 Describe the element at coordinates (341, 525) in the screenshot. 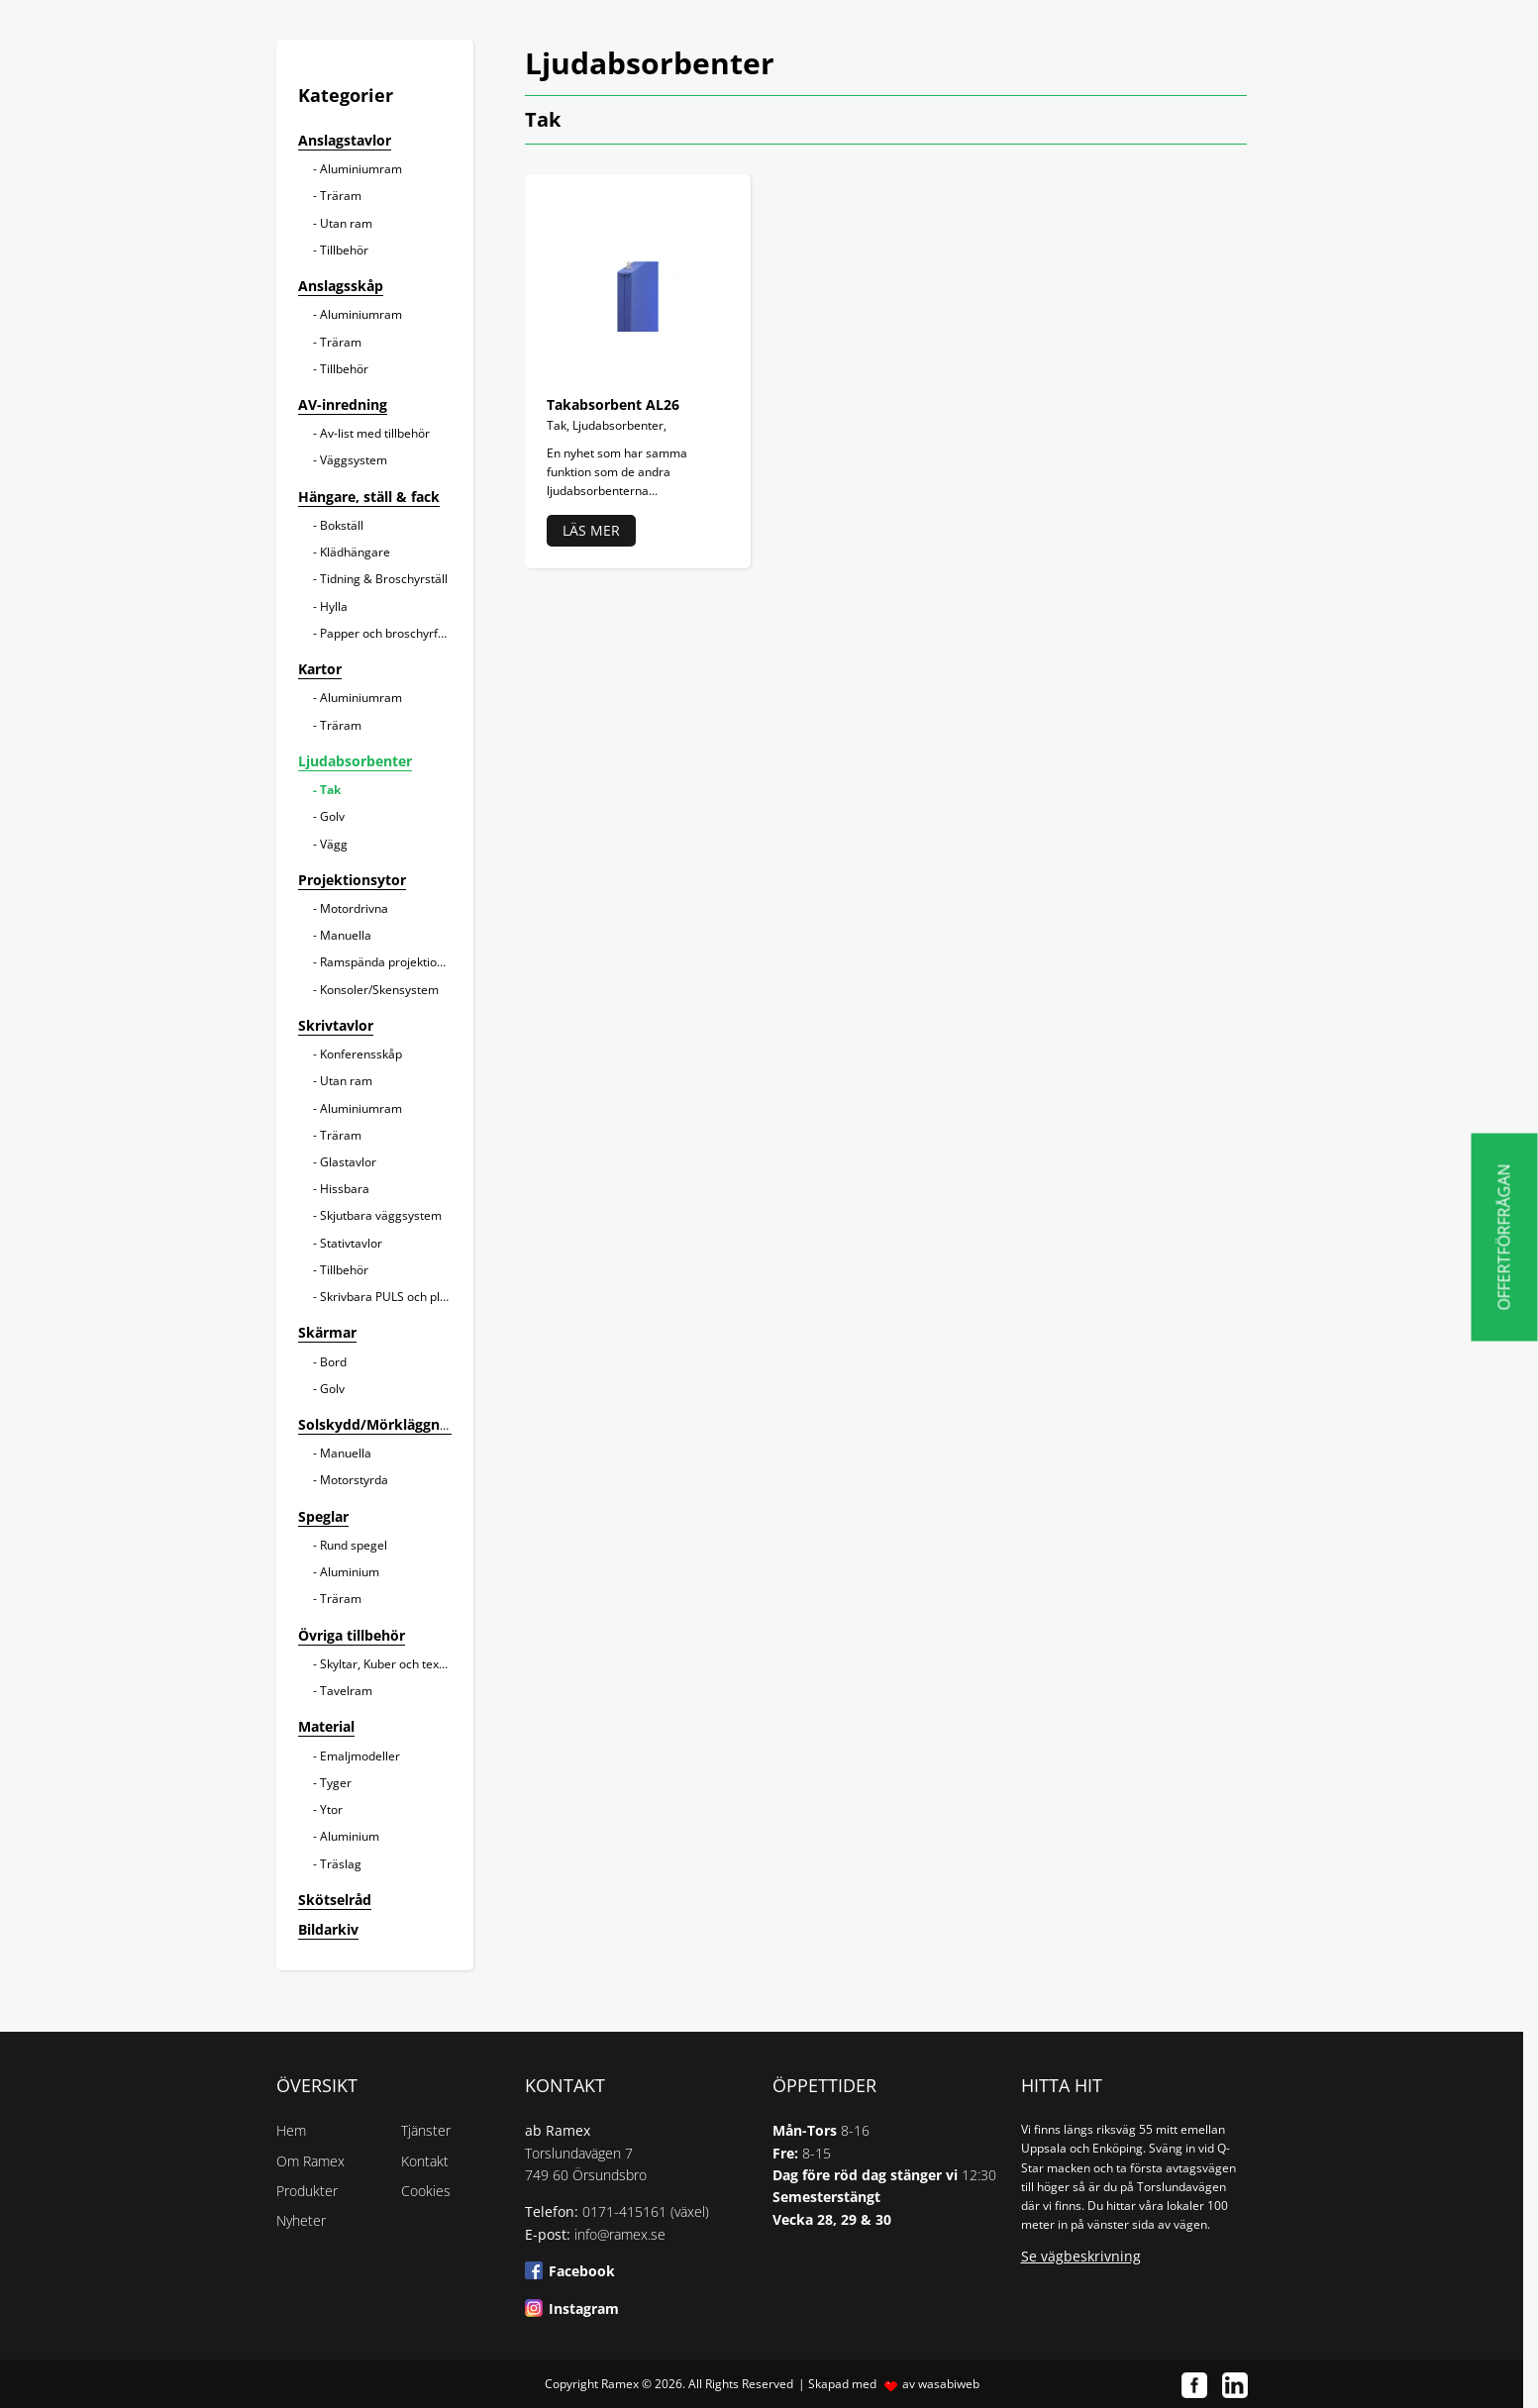

I see `Bokställ` at that location.